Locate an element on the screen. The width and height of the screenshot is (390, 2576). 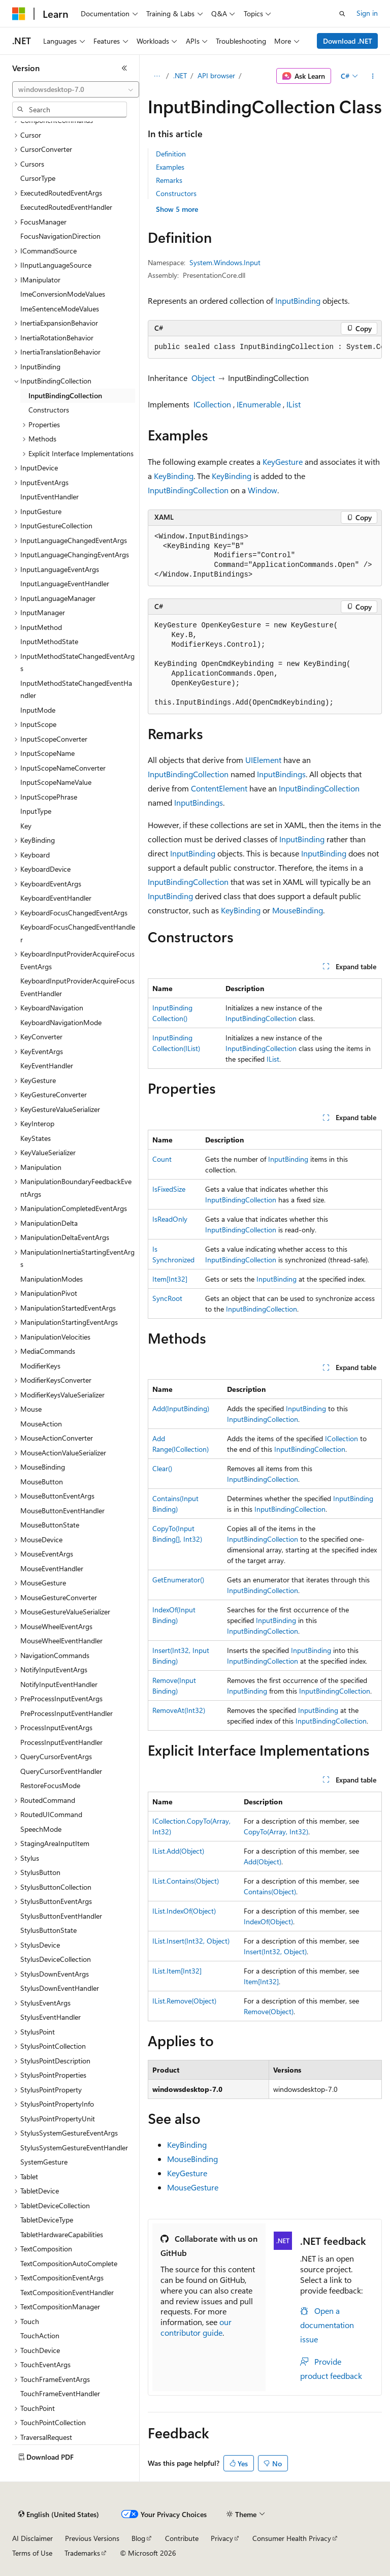
Examples is located at coordinates (170, 167).